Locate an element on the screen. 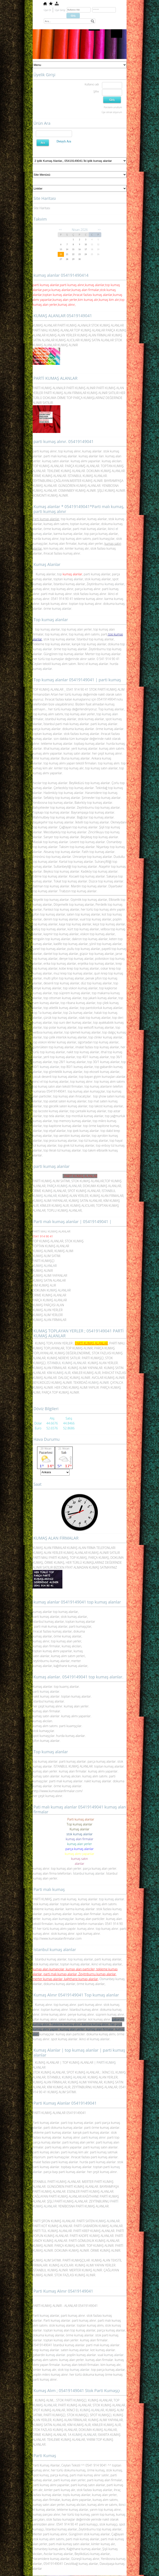 Image resolution: width=159 pixels, height=2576 pixels. İSTANBUL KUMAŞ ALANLAR is located at coordinates (66, 1363).